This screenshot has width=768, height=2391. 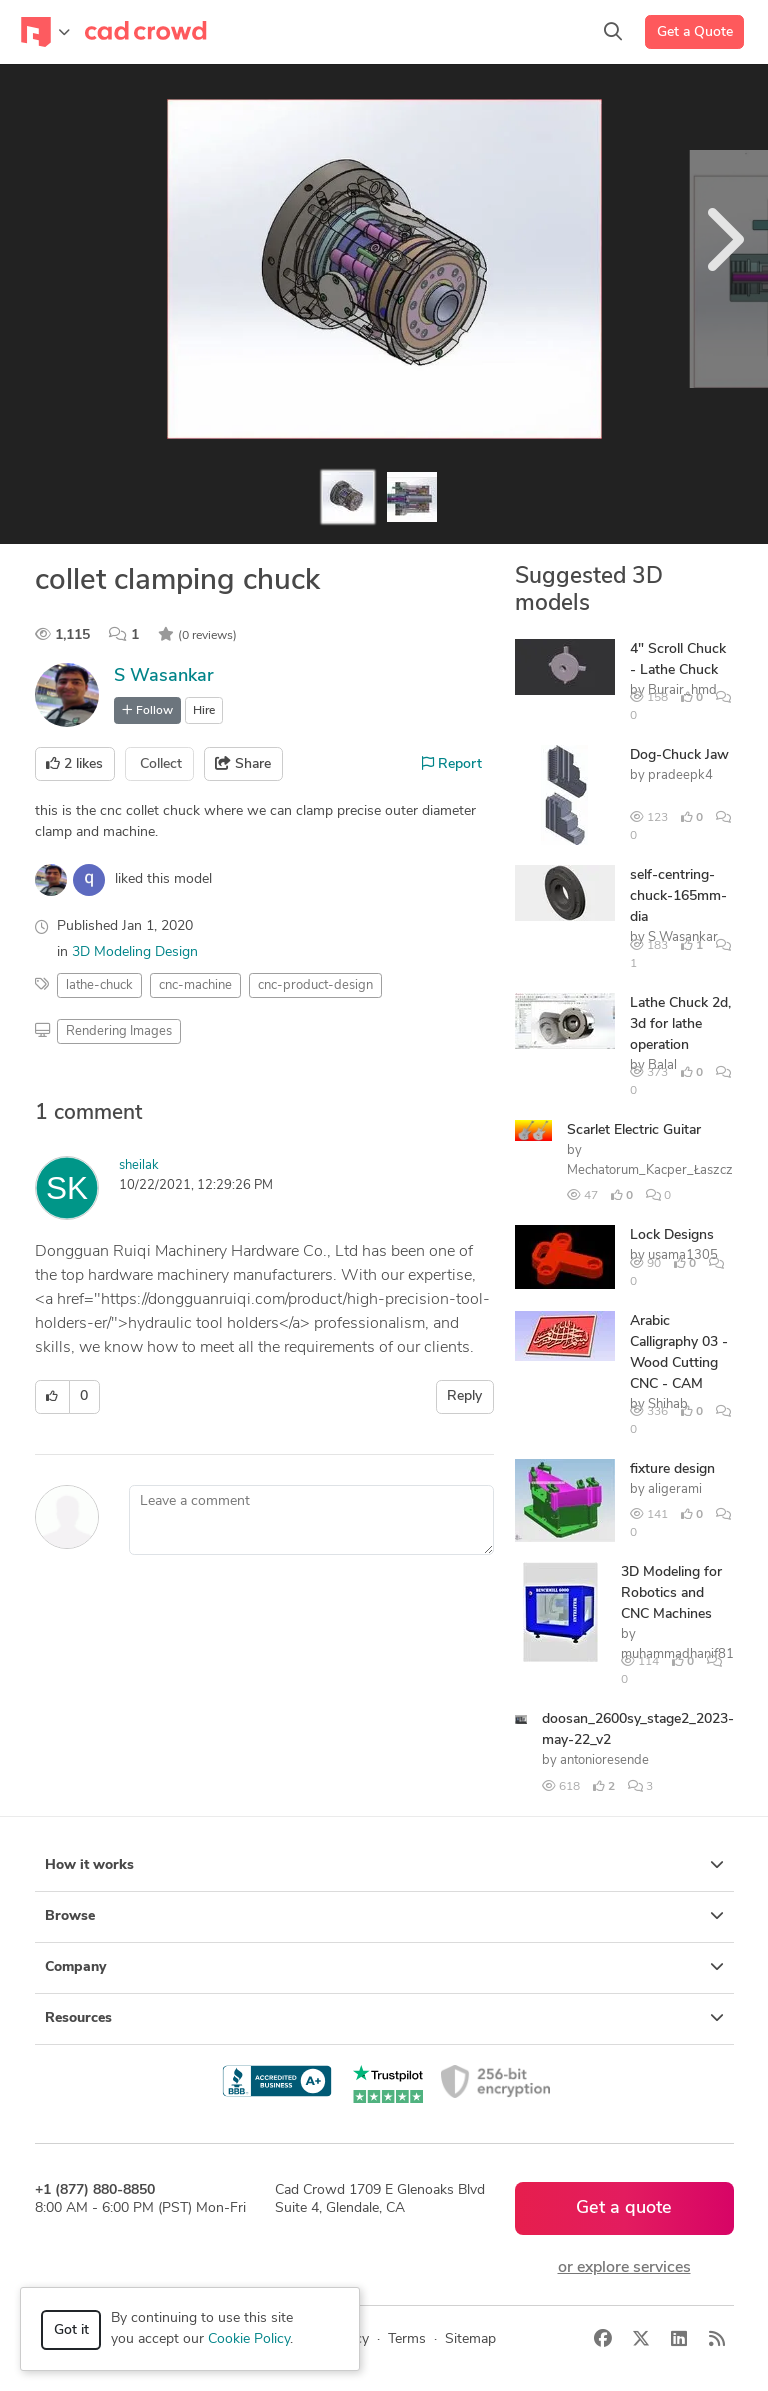 What do you see at coordinates (384, 1967) in the screenshot?
I see `Company [button]` at bounding box center [384, 1967].